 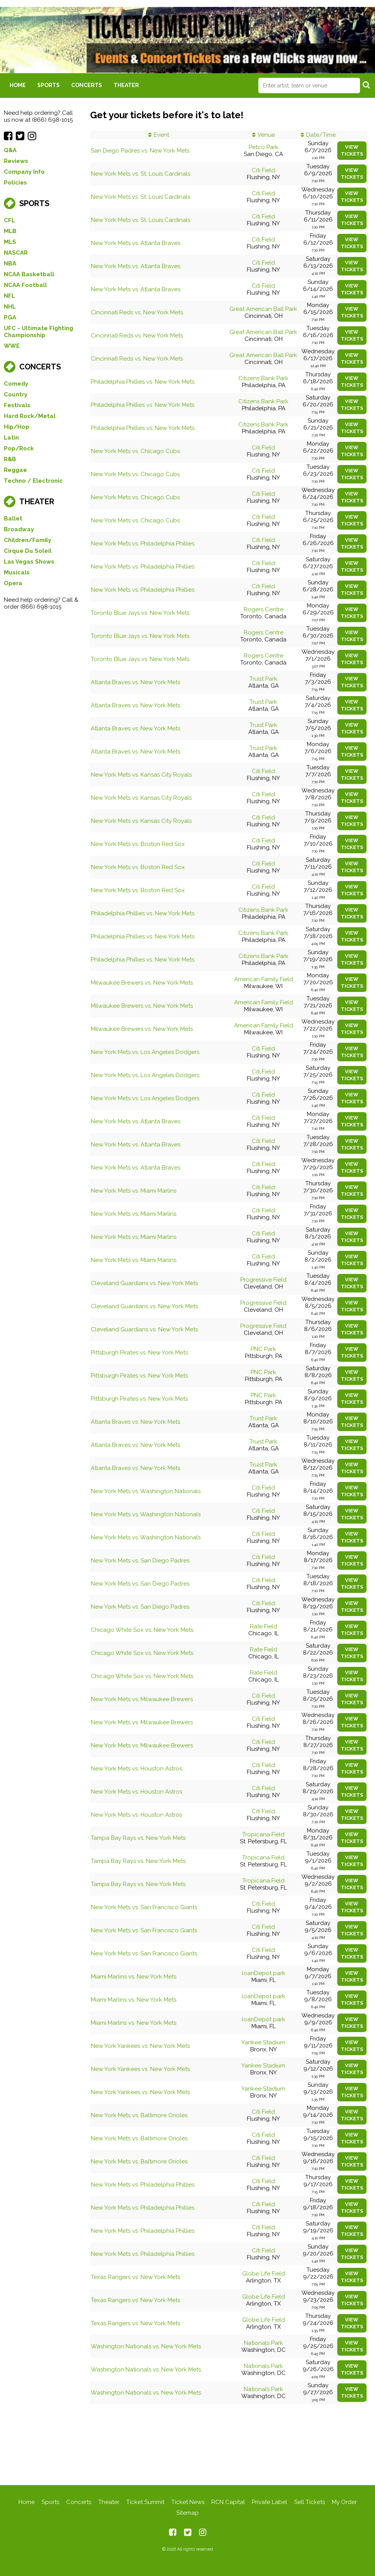 I want to click on New York Mets vs. Houston Astros, so click(x=136, y=1768).